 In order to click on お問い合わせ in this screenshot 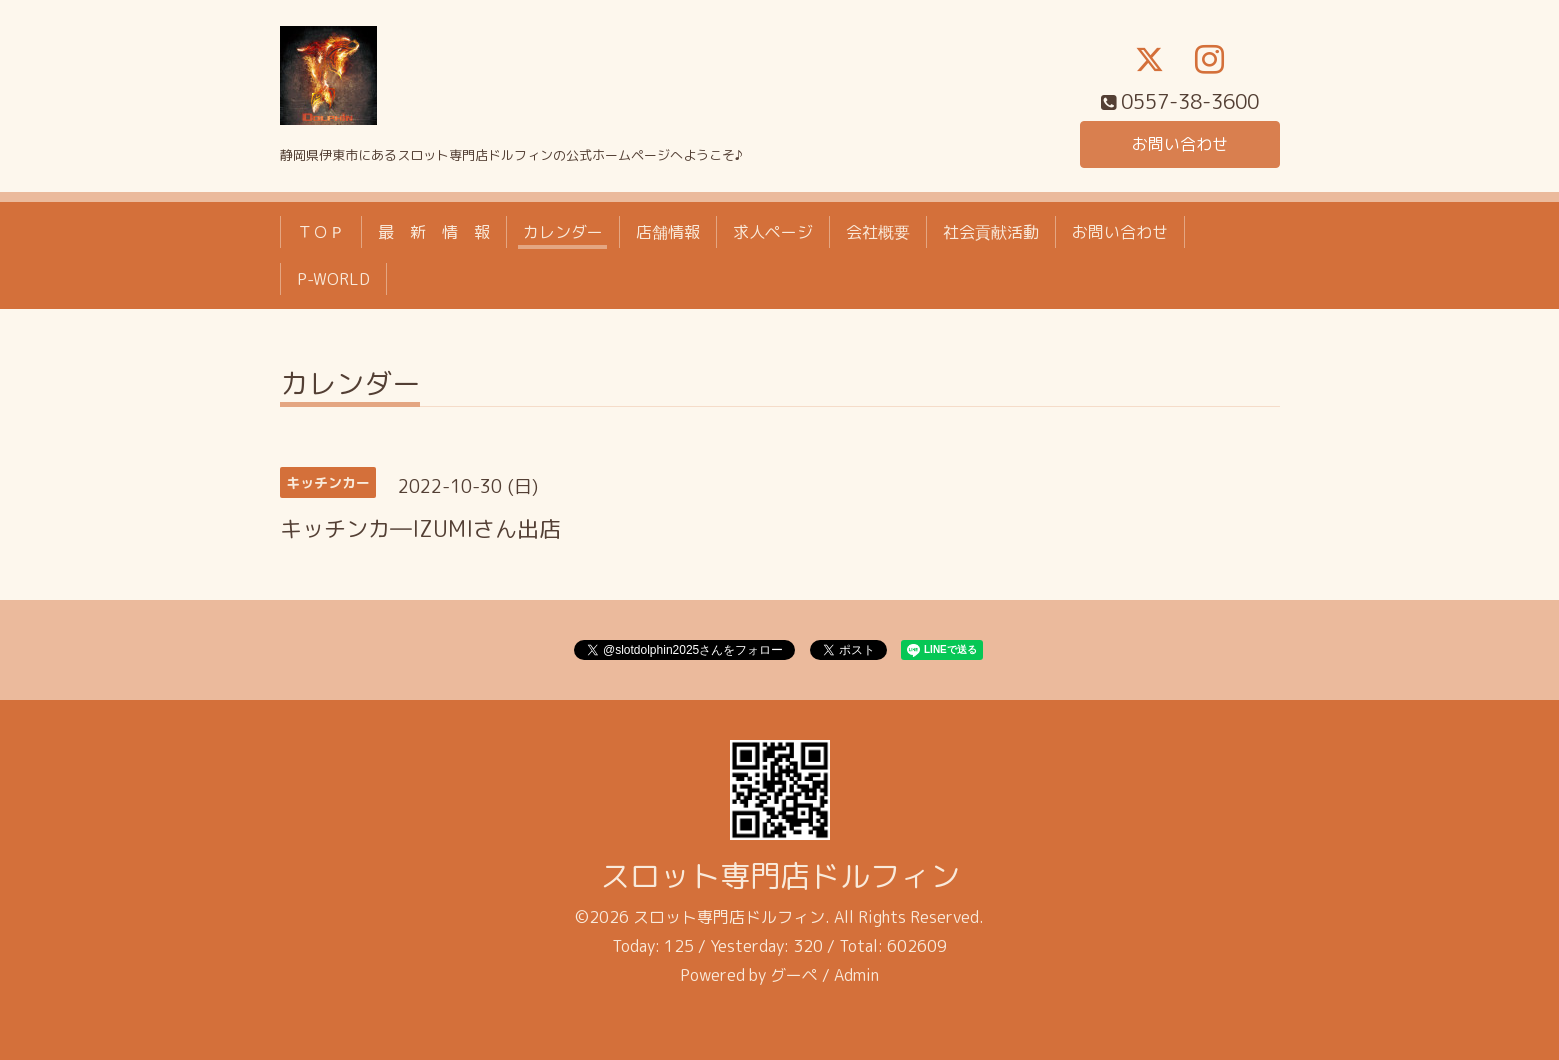, I will do `click(1180, 144)`.